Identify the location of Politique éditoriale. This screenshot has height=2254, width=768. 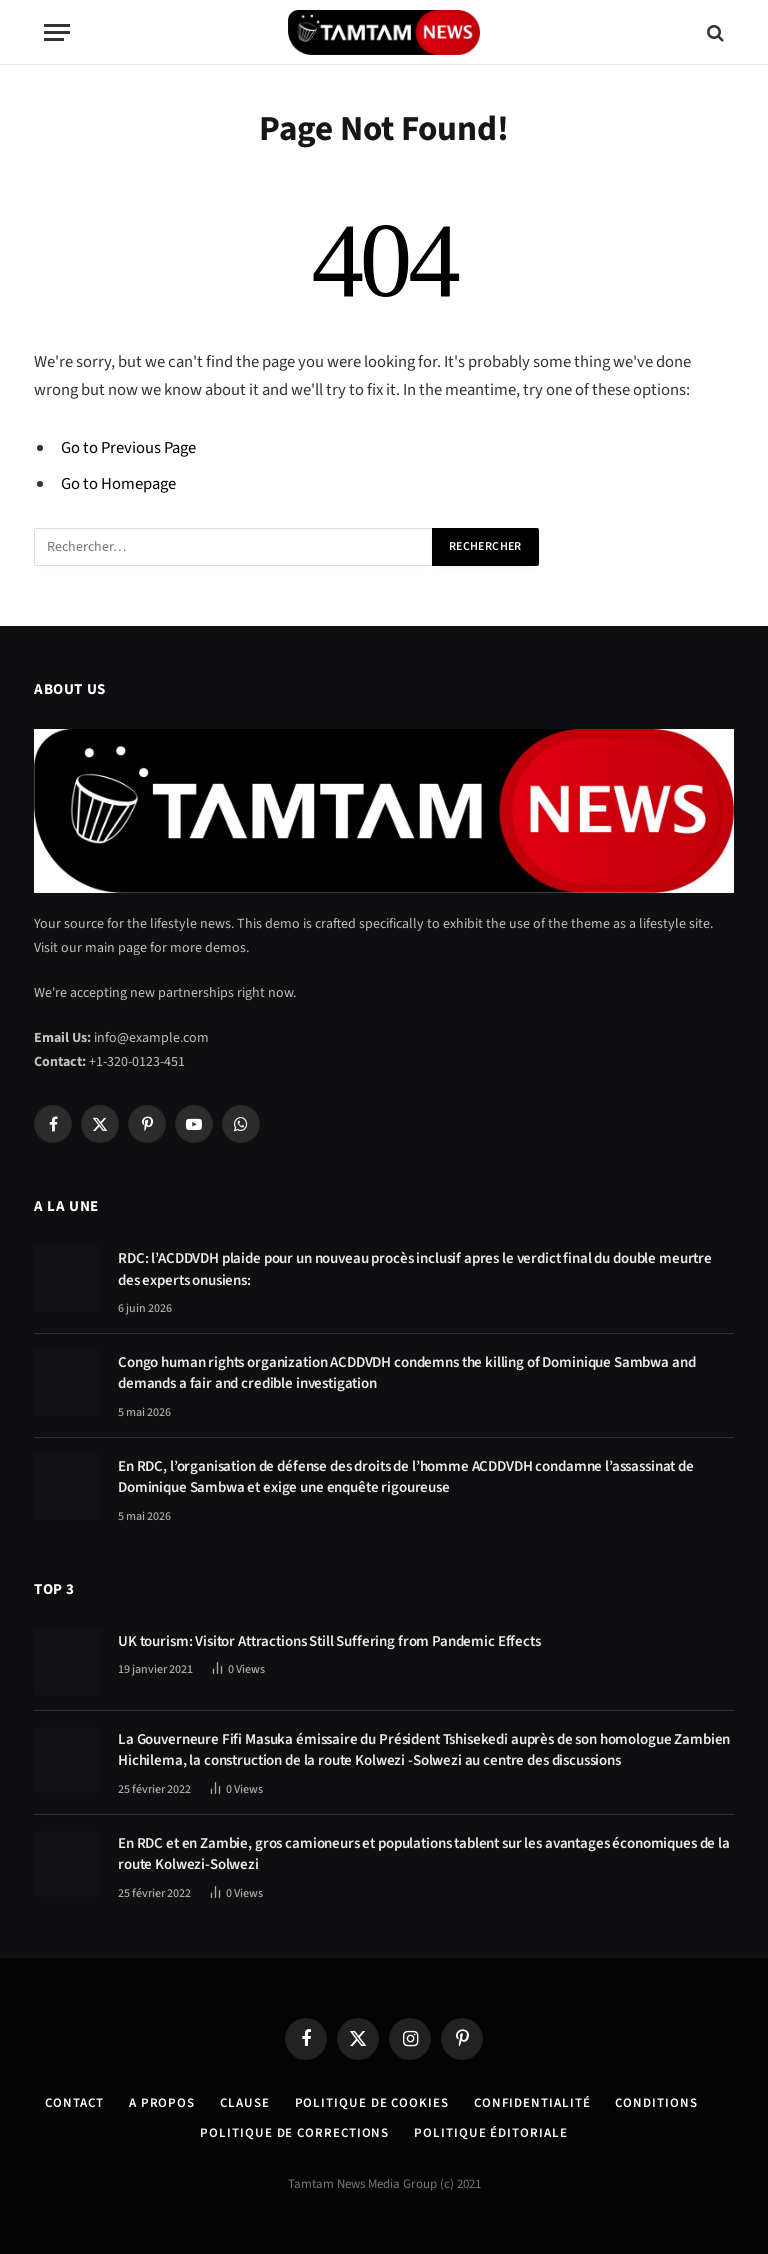
(490, 2133).